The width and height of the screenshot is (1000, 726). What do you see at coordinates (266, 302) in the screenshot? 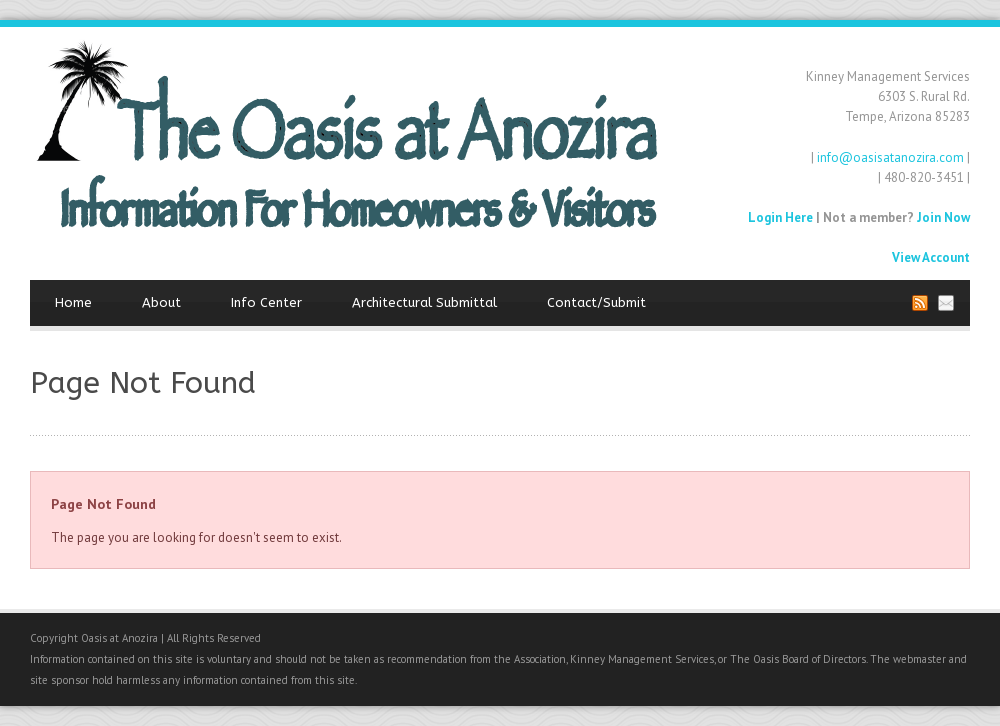
I see `Info Center` at bounding box center [266, 302].